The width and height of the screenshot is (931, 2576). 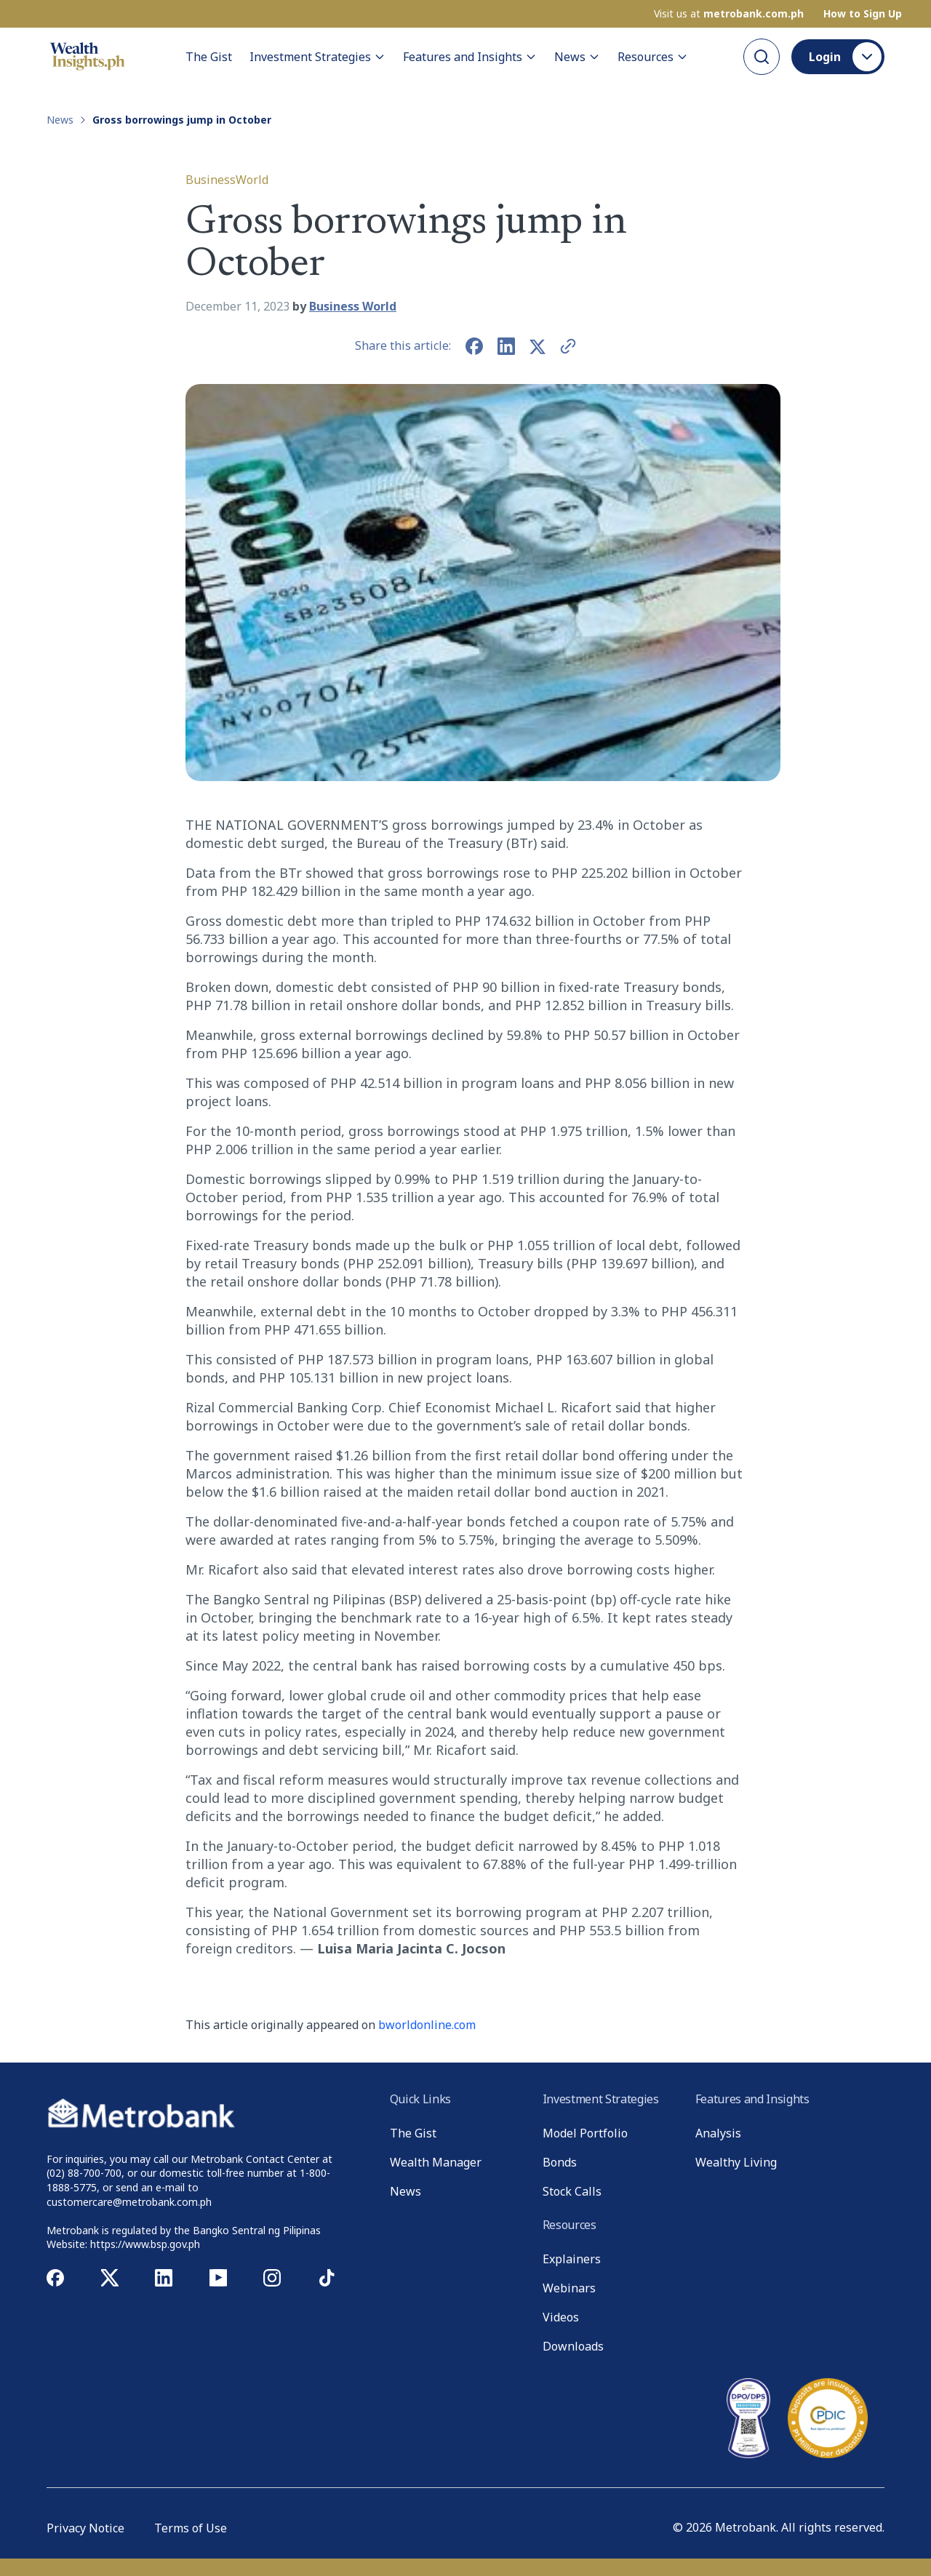 What do you see at coordinates (729, 14) in the screenshot?
I see `Visit us at` at bounding box center [729, 14].